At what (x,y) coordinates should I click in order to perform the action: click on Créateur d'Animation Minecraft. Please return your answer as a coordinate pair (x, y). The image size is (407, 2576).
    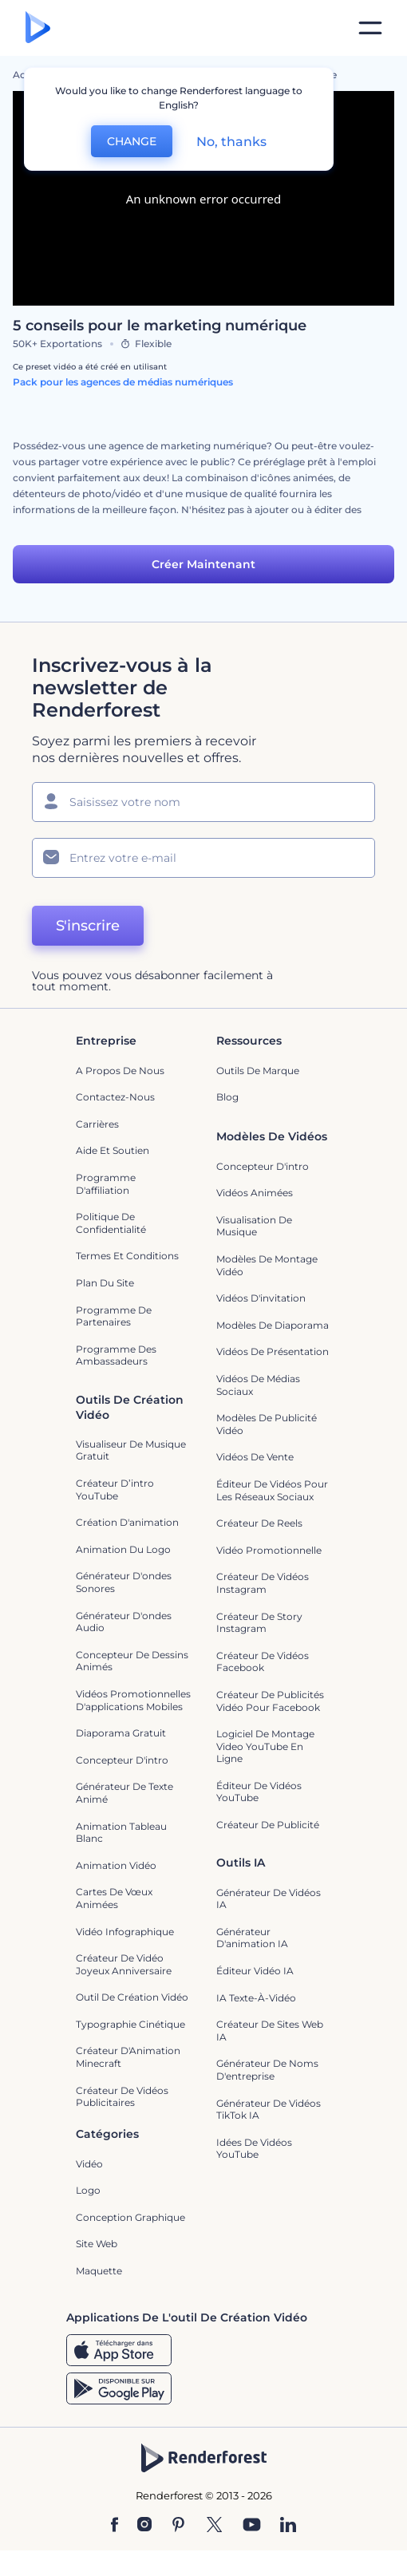
    Looking at the image, I should click on (128, 2057).